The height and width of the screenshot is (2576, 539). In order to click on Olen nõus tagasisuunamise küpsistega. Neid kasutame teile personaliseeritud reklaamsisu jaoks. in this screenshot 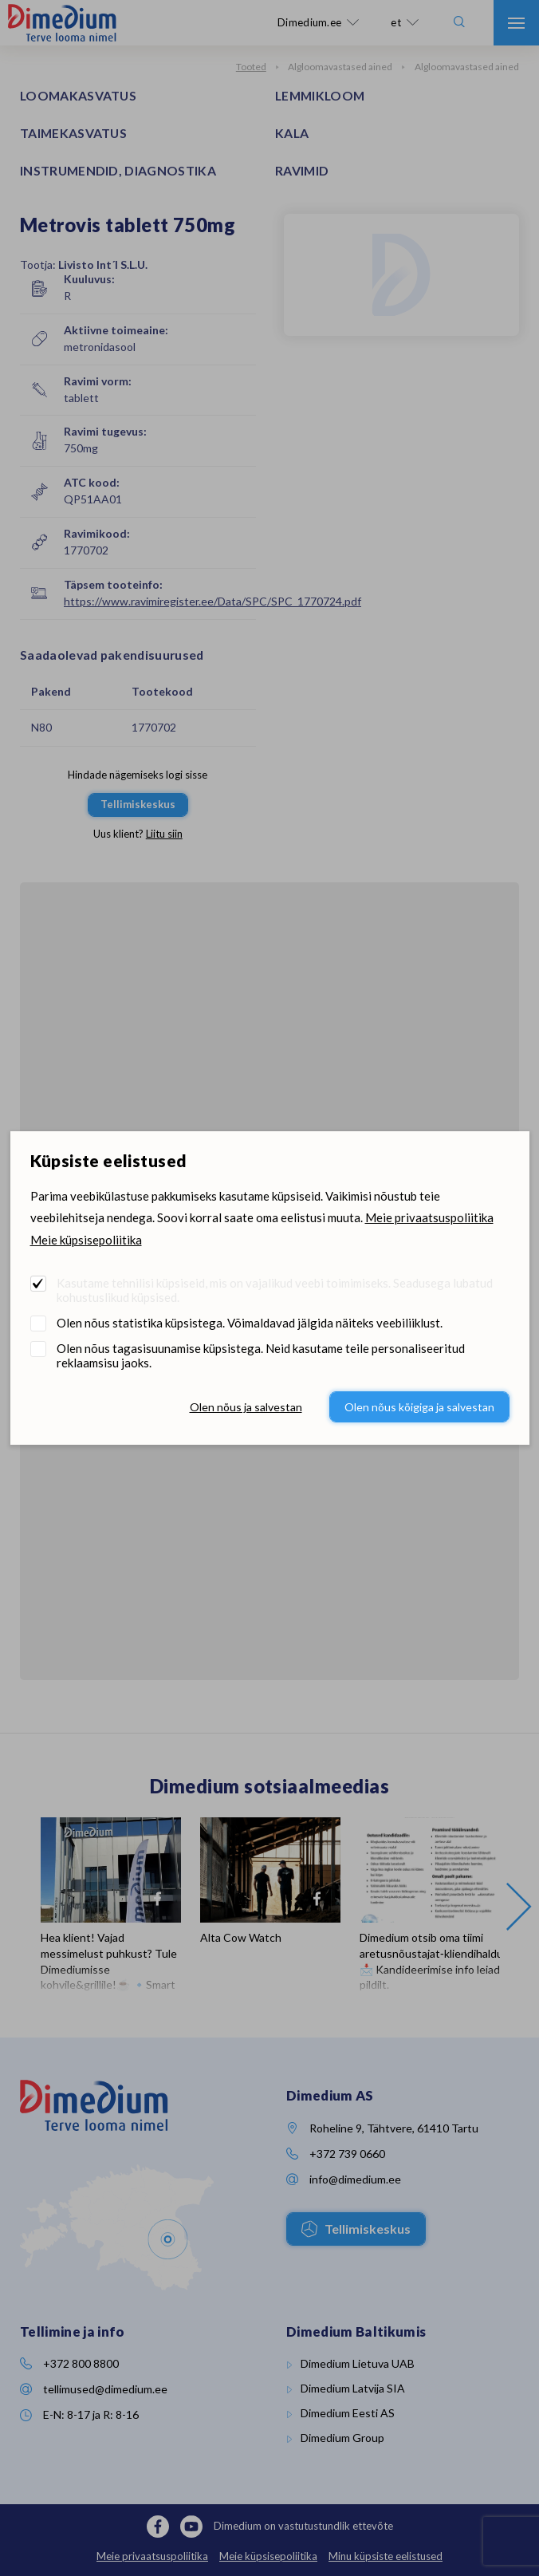, I will do `click(261, 1355)`.